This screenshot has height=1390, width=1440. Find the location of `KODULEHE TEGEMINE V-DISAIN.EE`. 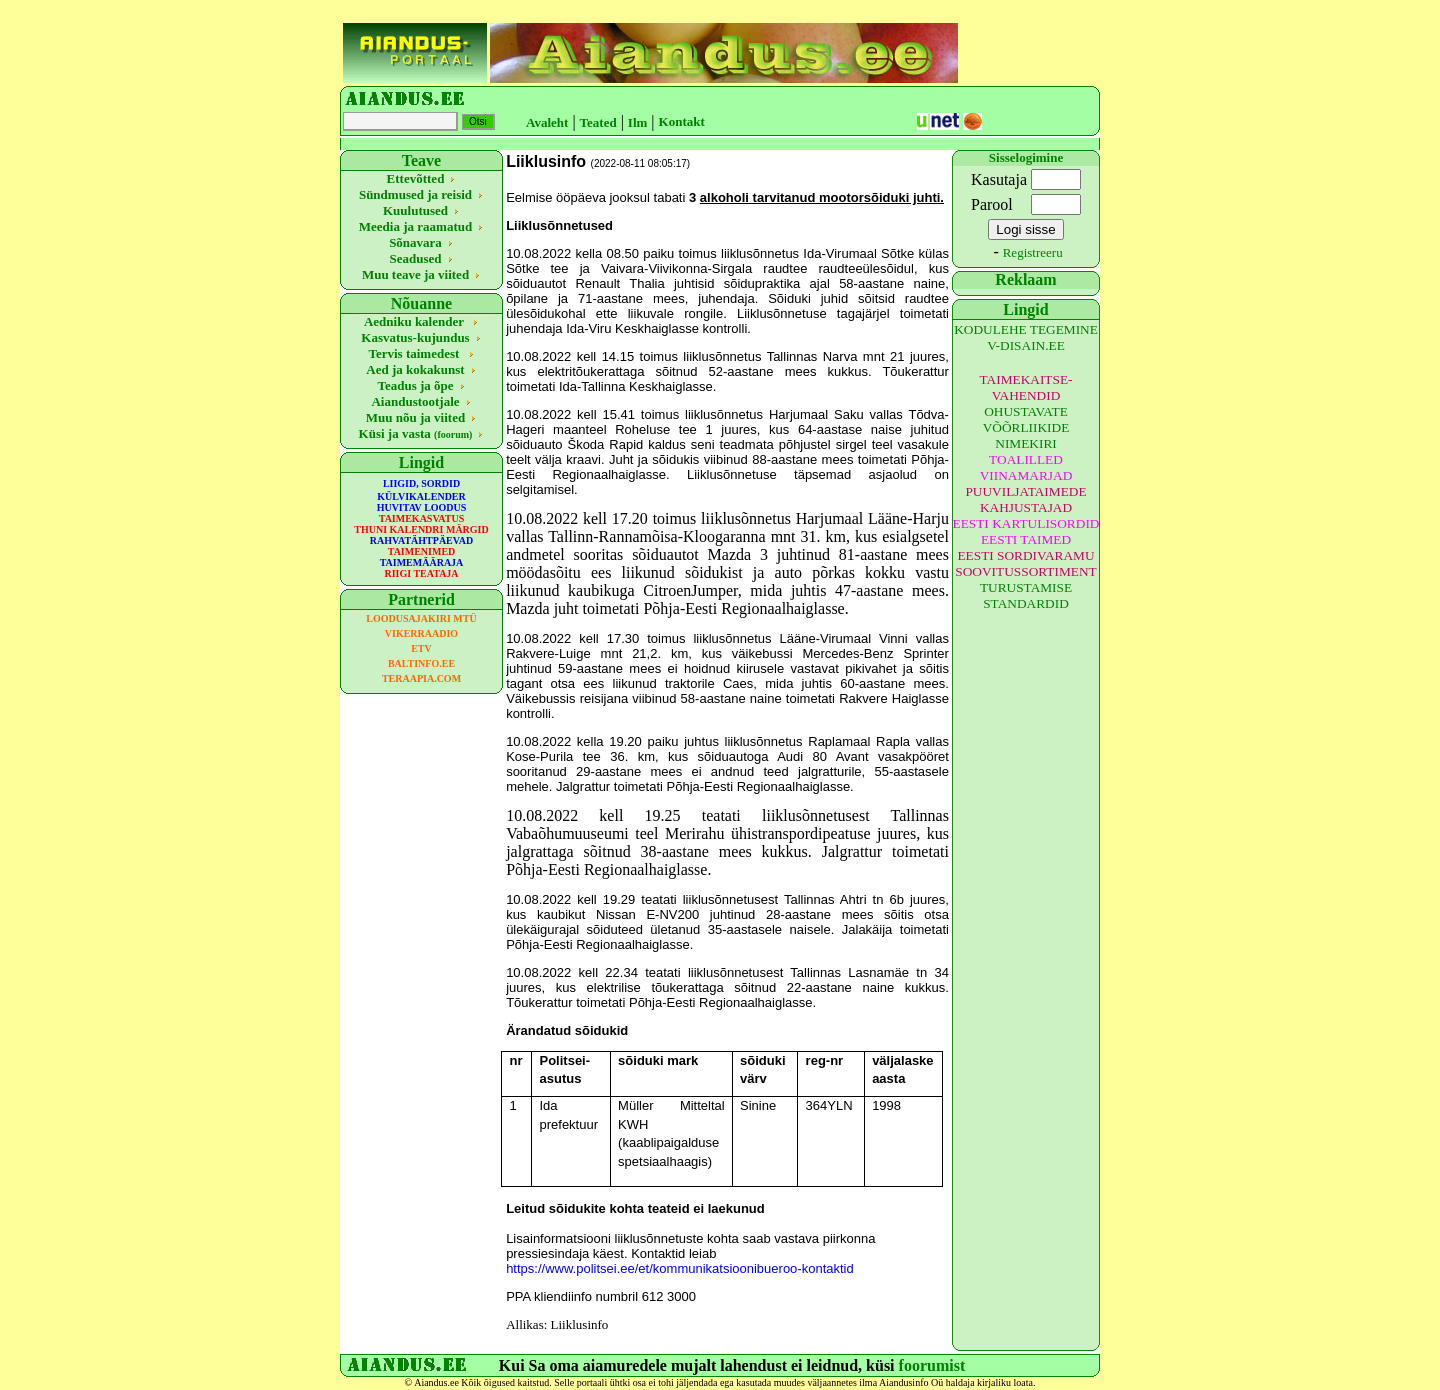

KODULEHE TEGEMINE V-DISAIN.EE is located at coordinates (1026, 337).